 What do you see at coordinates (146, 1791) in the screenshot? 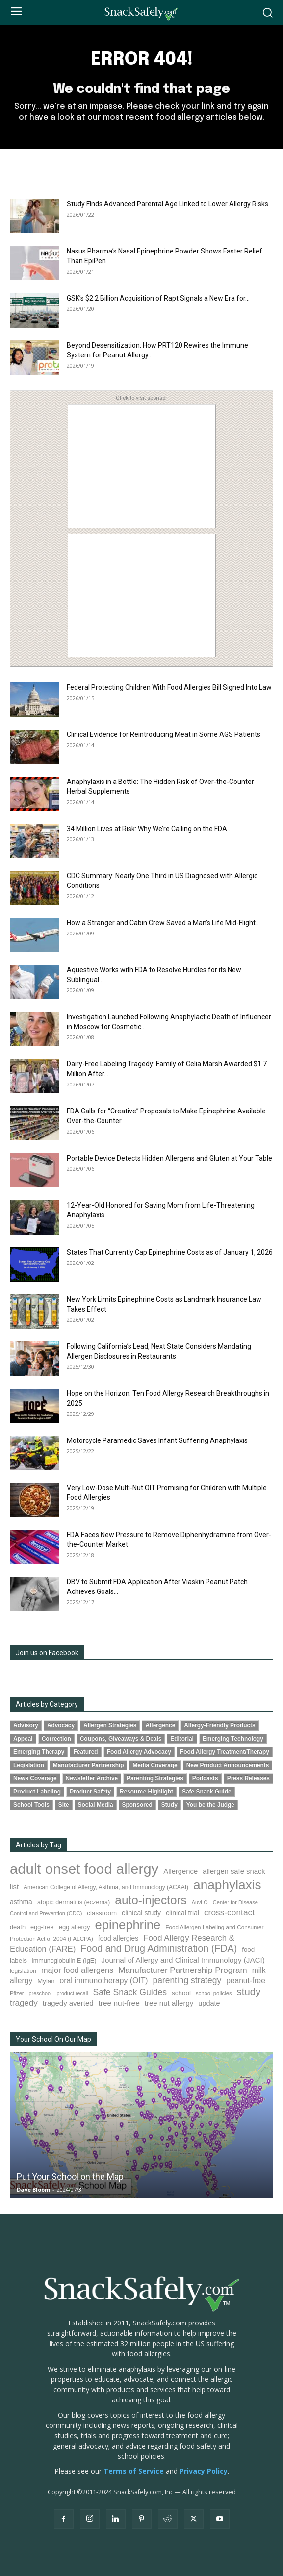
I see `Resource Highlight` at bounding box center [146, 1791].